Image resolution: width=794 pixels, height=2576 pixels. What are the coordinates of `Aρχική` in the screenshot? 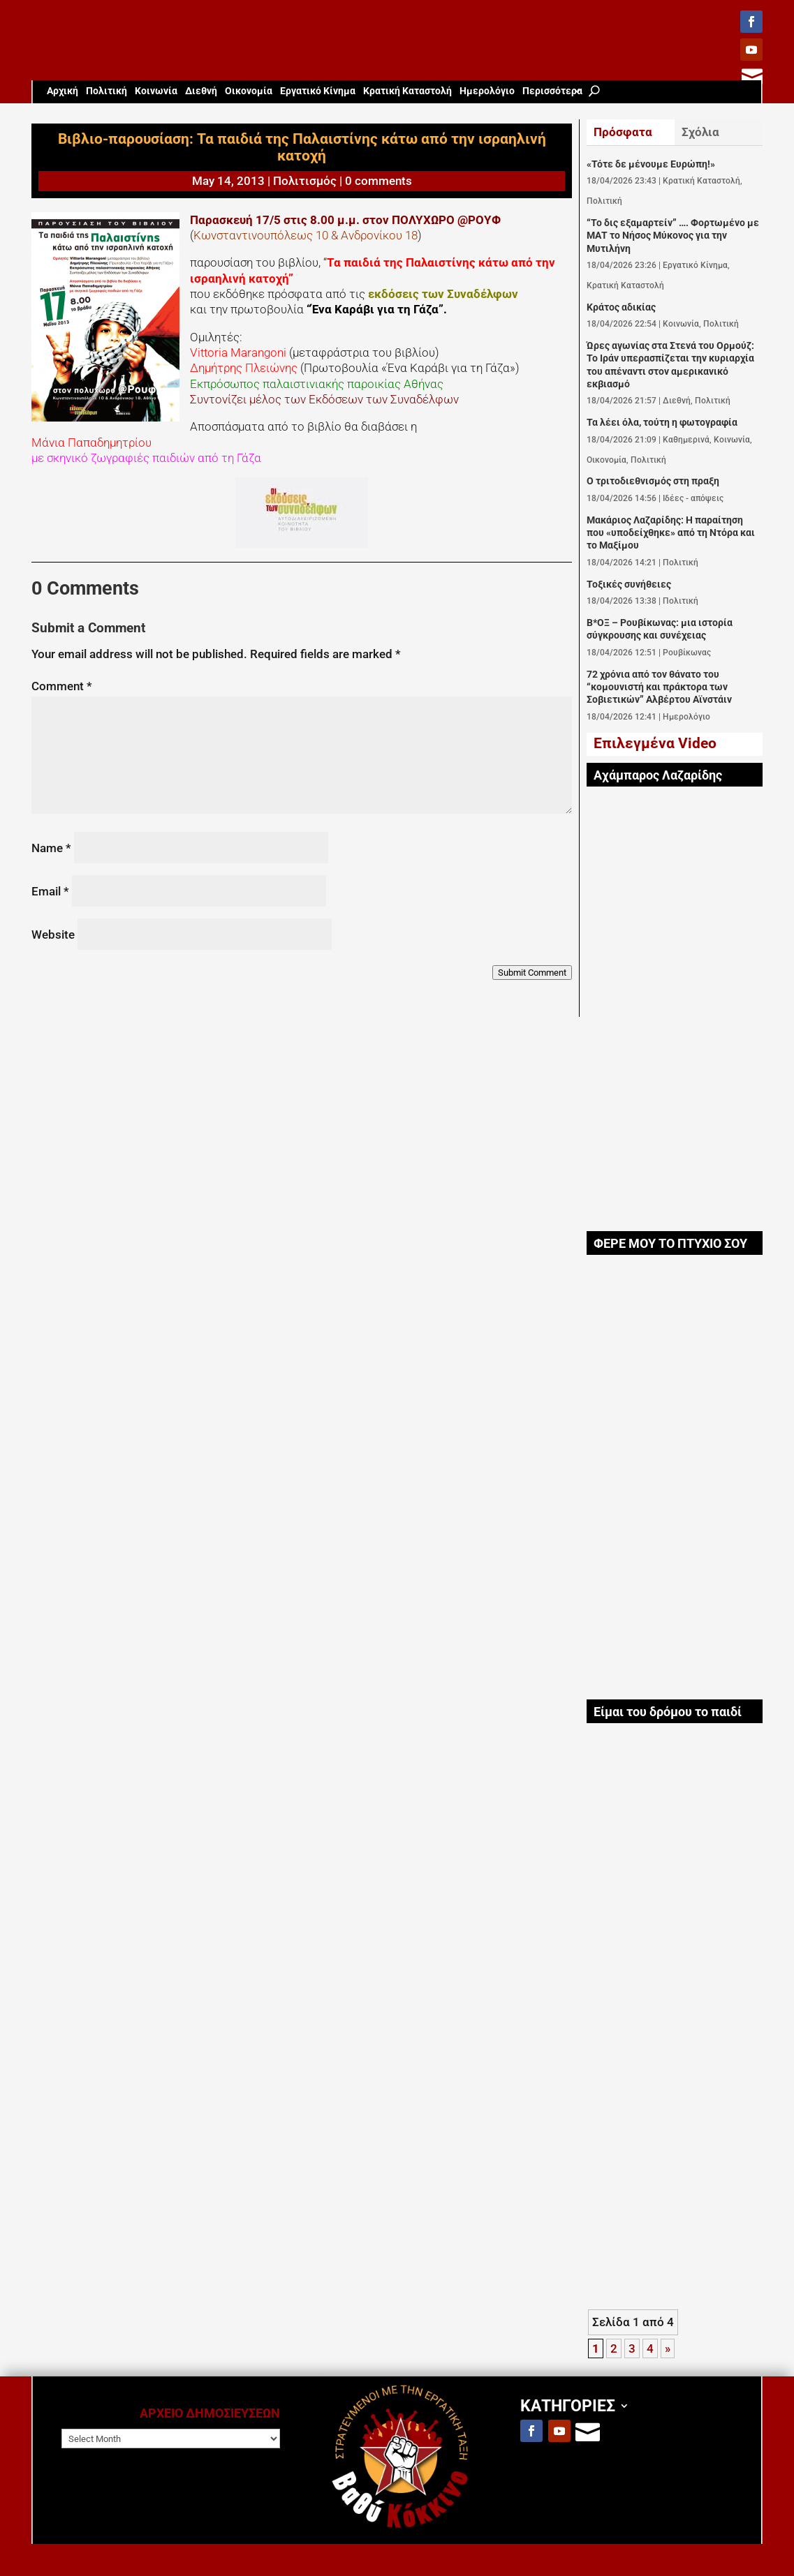 It's located at (62, 91).